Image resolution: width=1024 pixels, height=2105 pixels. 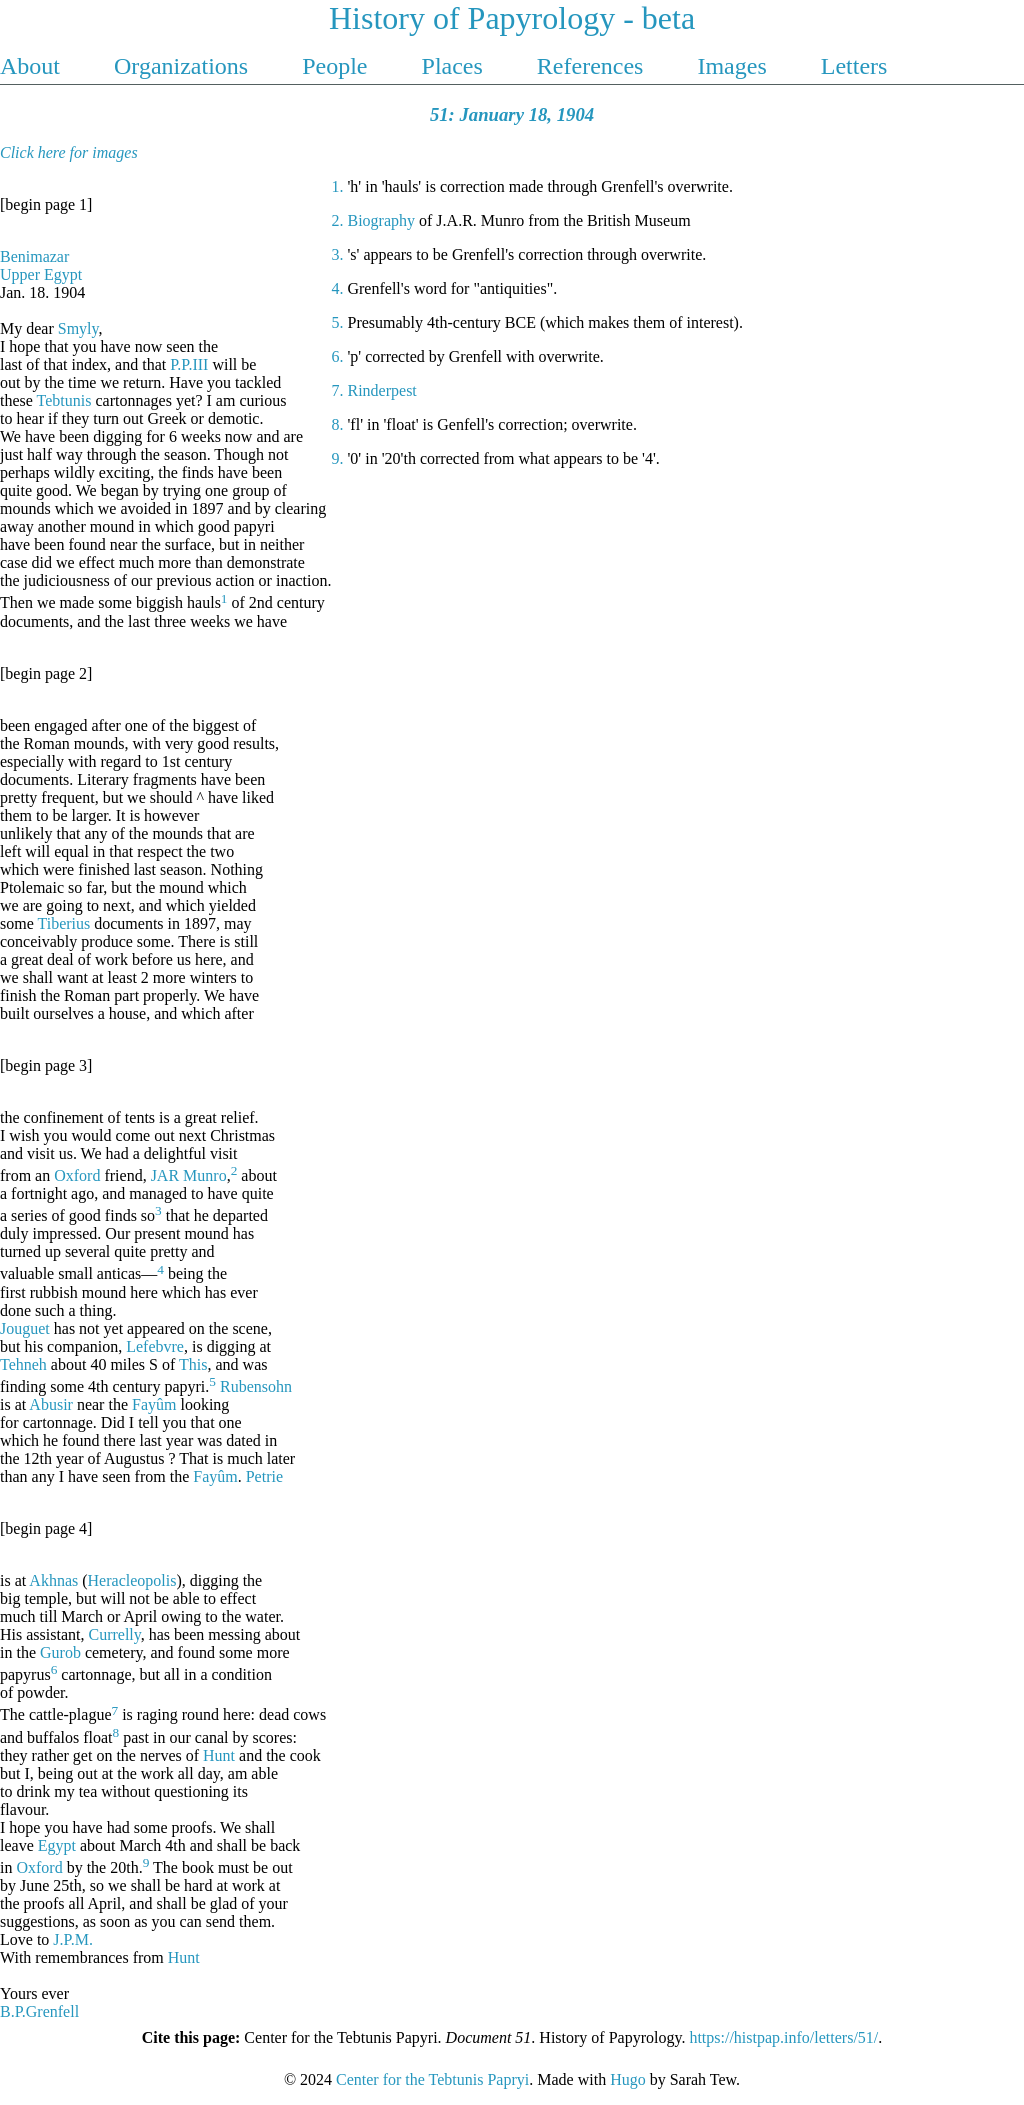 What do you see at coordinates (339, 186) in the screenshot?
I see `1.` at bounding box center [339, 186].